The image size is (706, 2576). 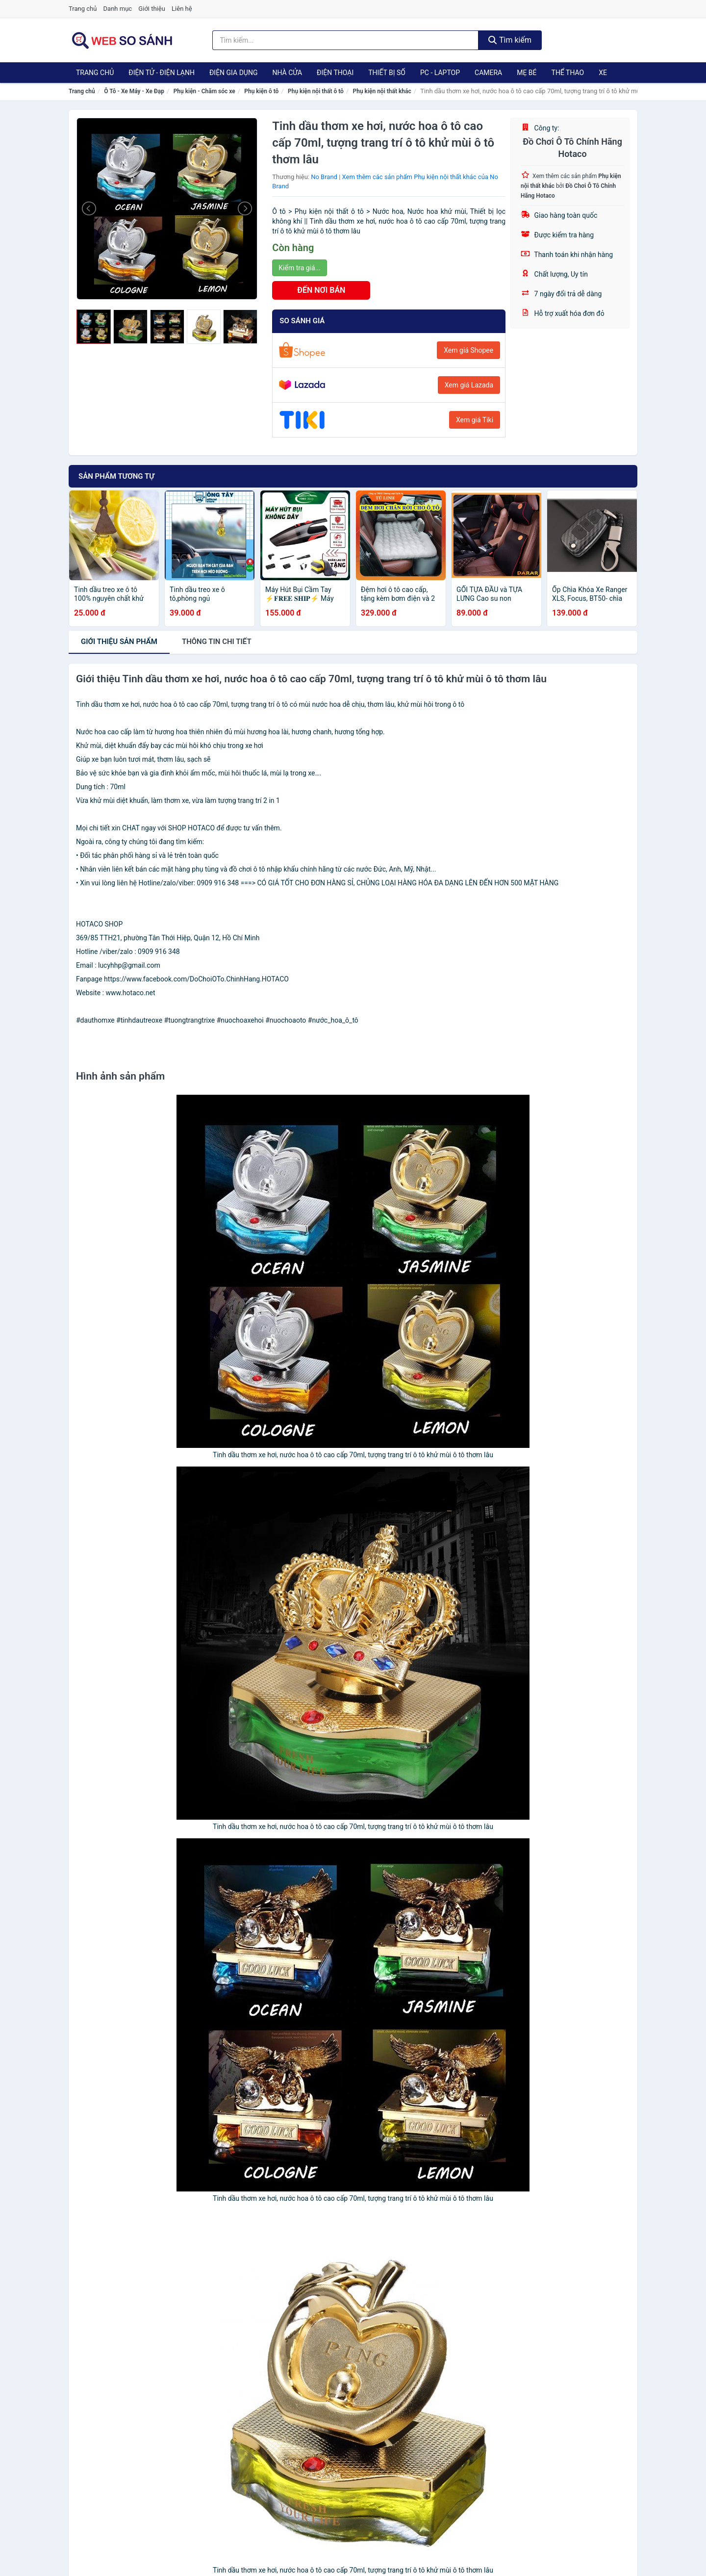 I want to click on Thể Thao, so click(x=568, y=73).